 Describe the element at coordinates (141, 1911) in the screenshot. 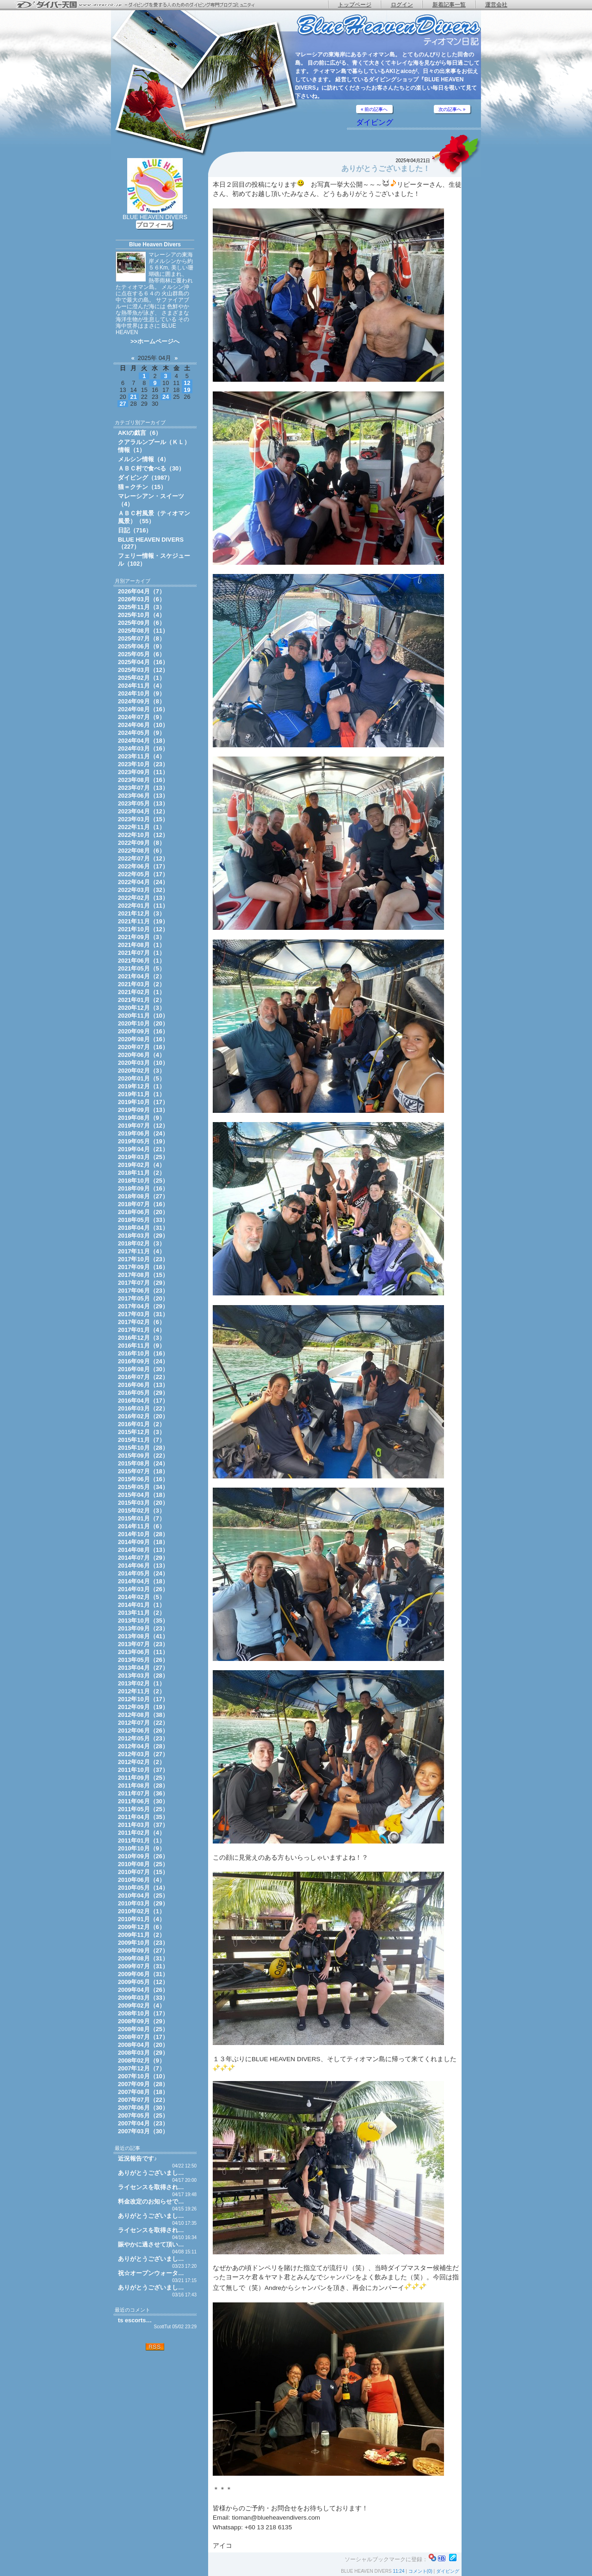

I see `2010年02月（1）` at that location.